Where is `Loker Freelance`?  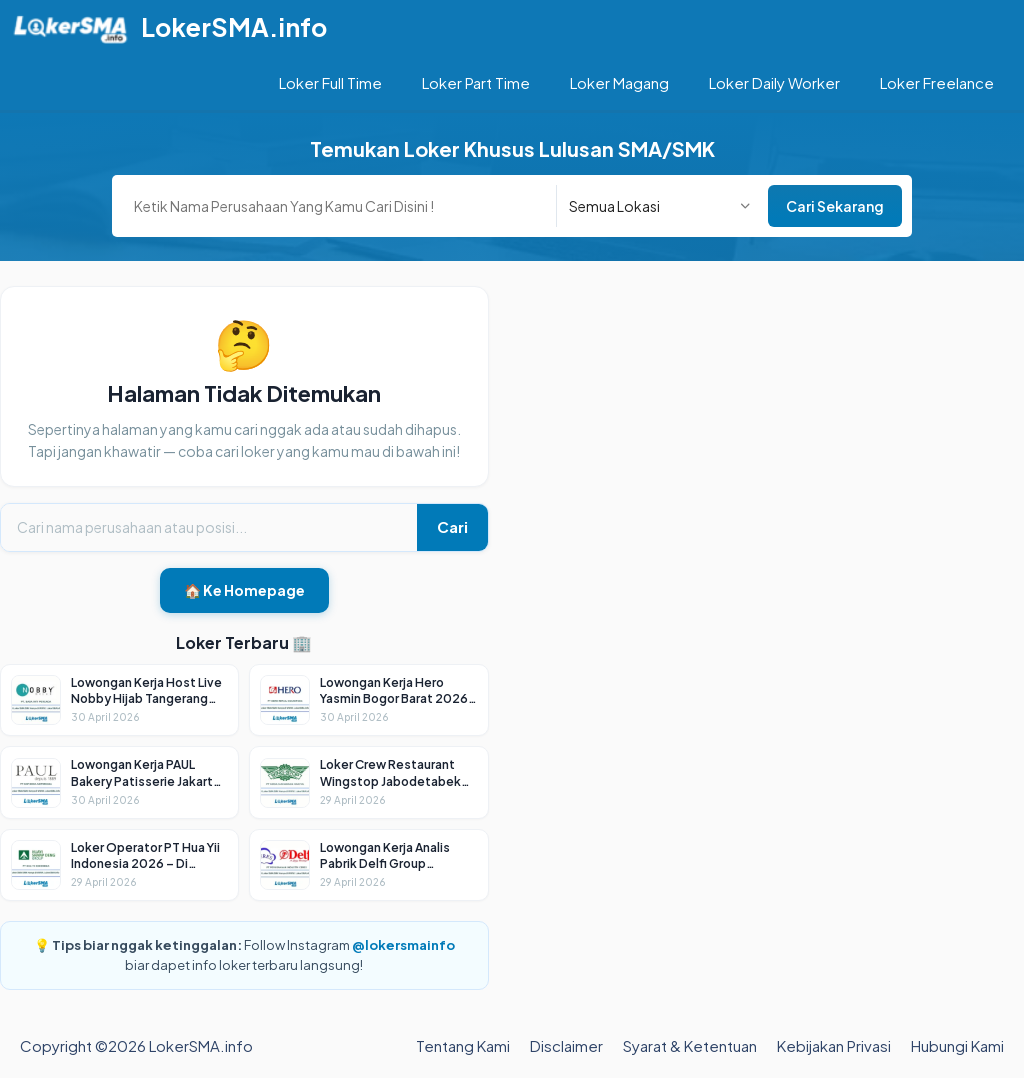 Loker Freelance is located at coordinates (937, 82).